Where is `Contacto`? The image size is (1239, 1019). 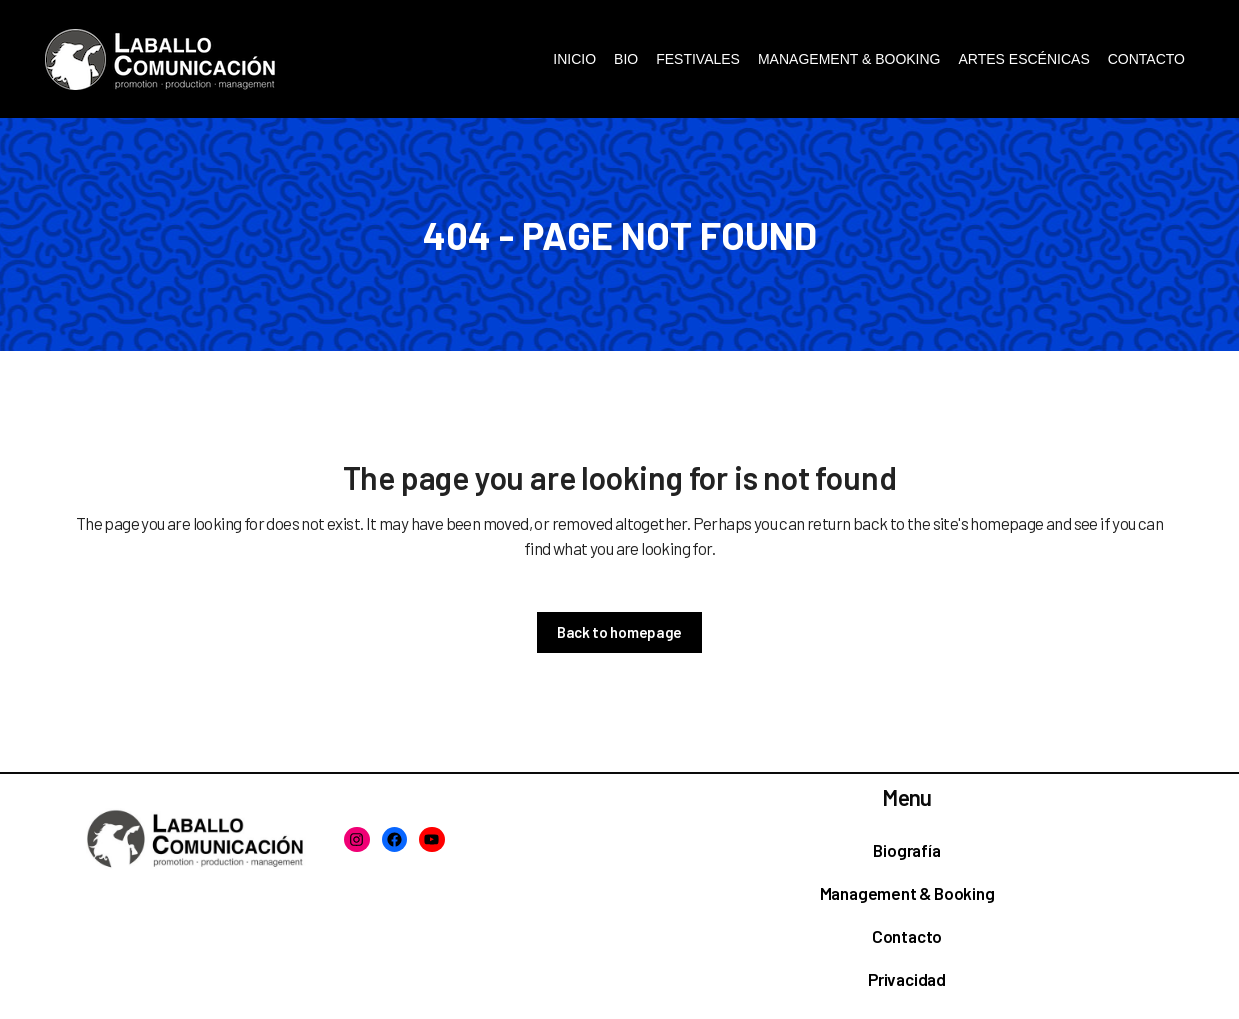
Contacto is located at coordinates (907, 936).